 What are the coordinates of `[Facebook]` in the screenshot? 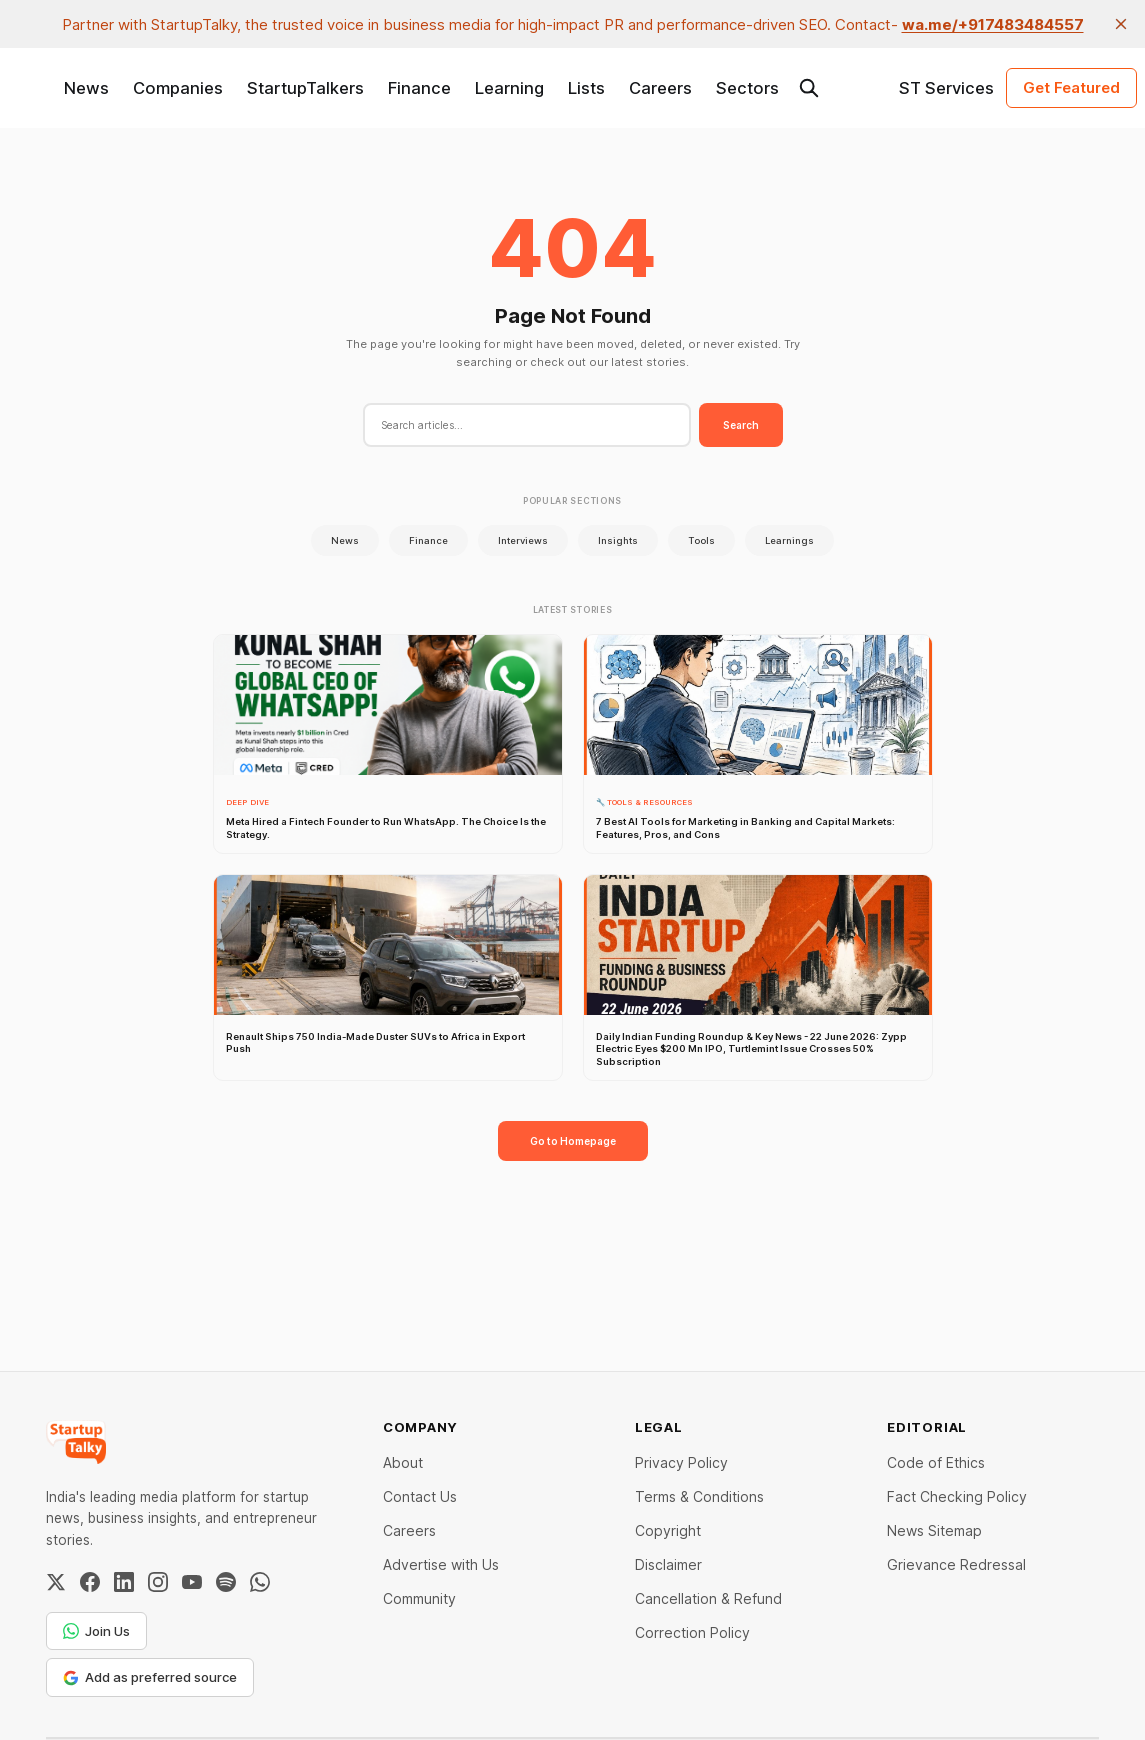 It's located at (90, 1582).